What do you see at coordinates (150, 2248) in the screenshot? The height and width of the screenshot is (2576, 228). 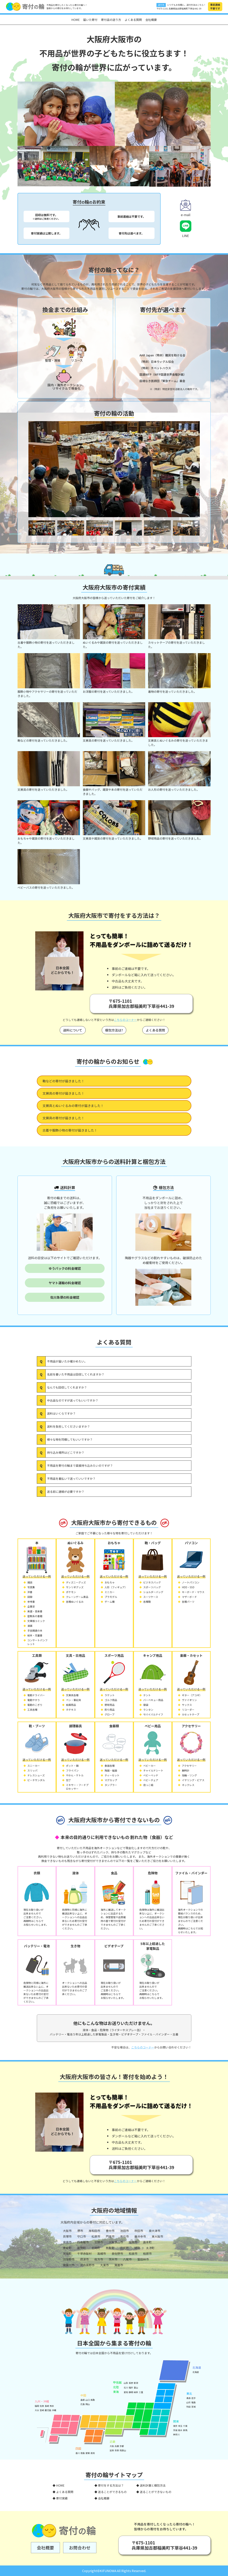 I see `太子町` at bounding box center [150, 2248].